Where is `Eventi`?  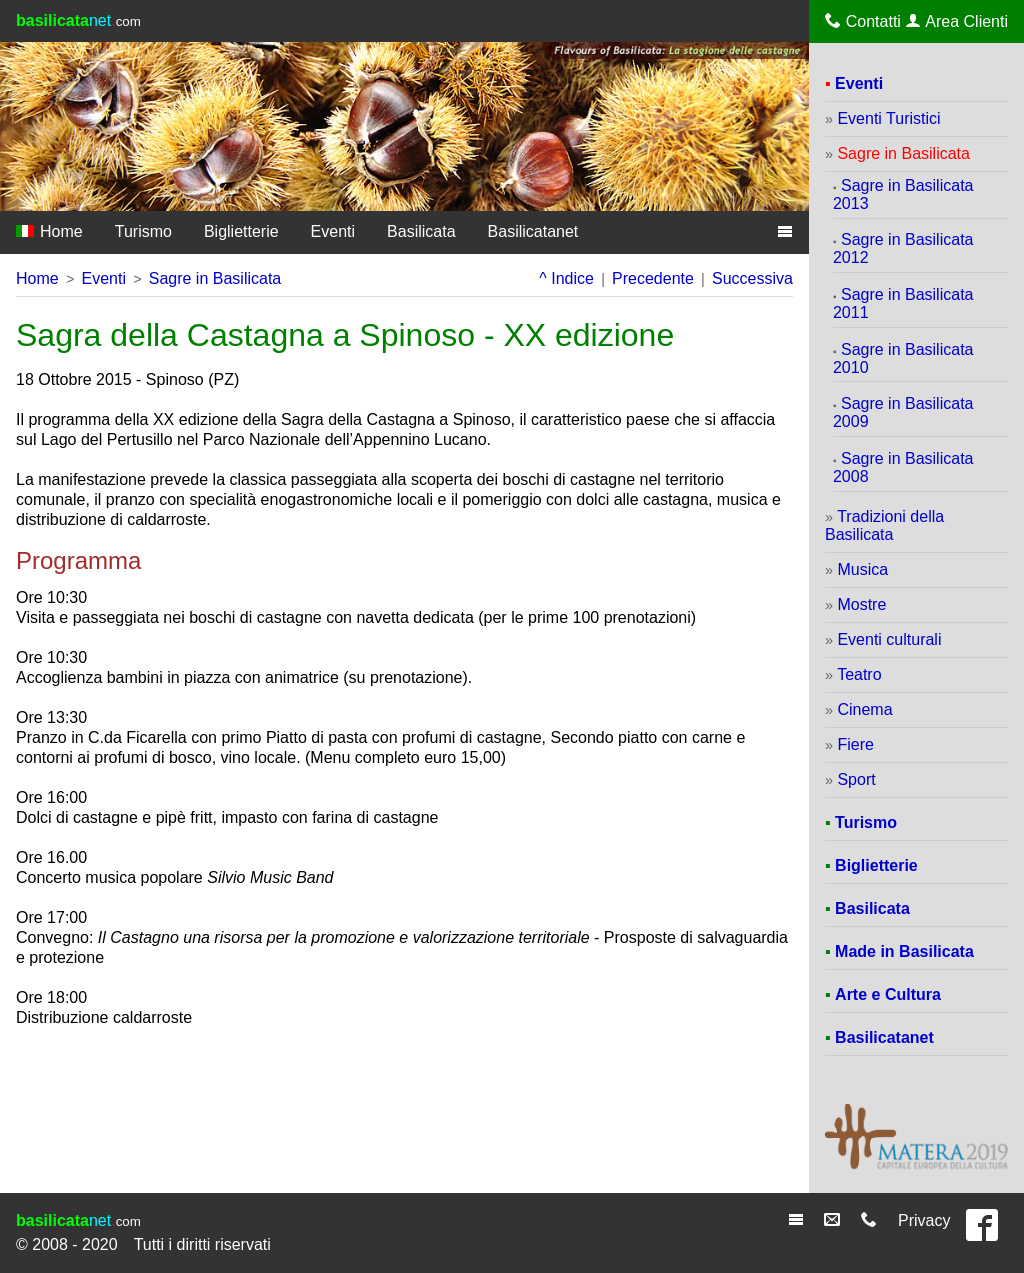
Eventi is located at coordinates (333, 231).